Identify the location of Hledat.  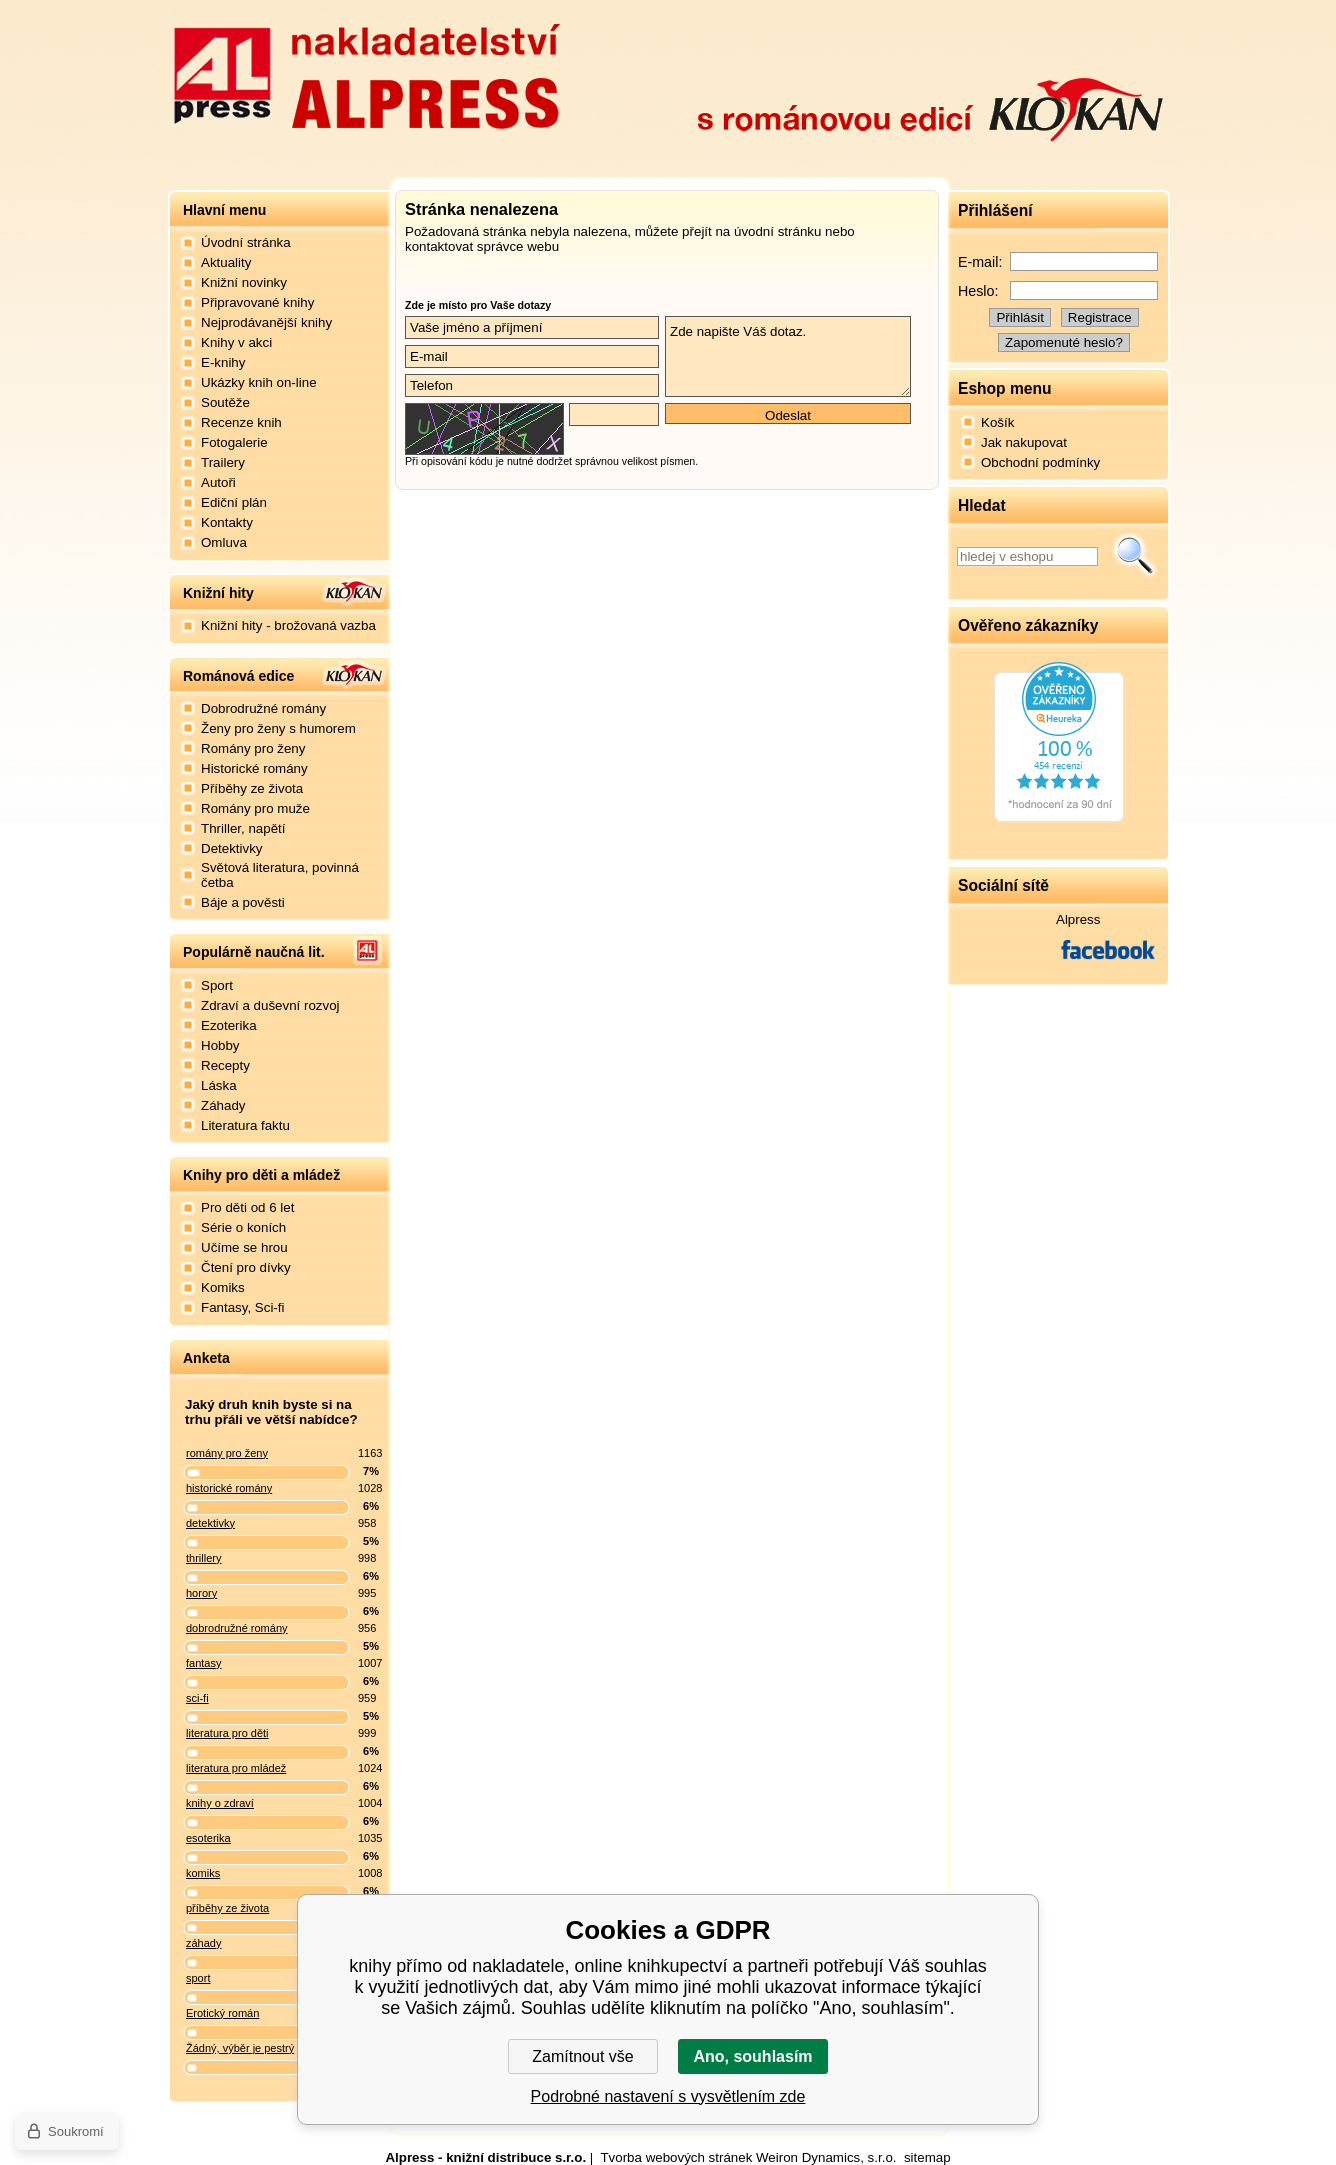
(1135, 556).